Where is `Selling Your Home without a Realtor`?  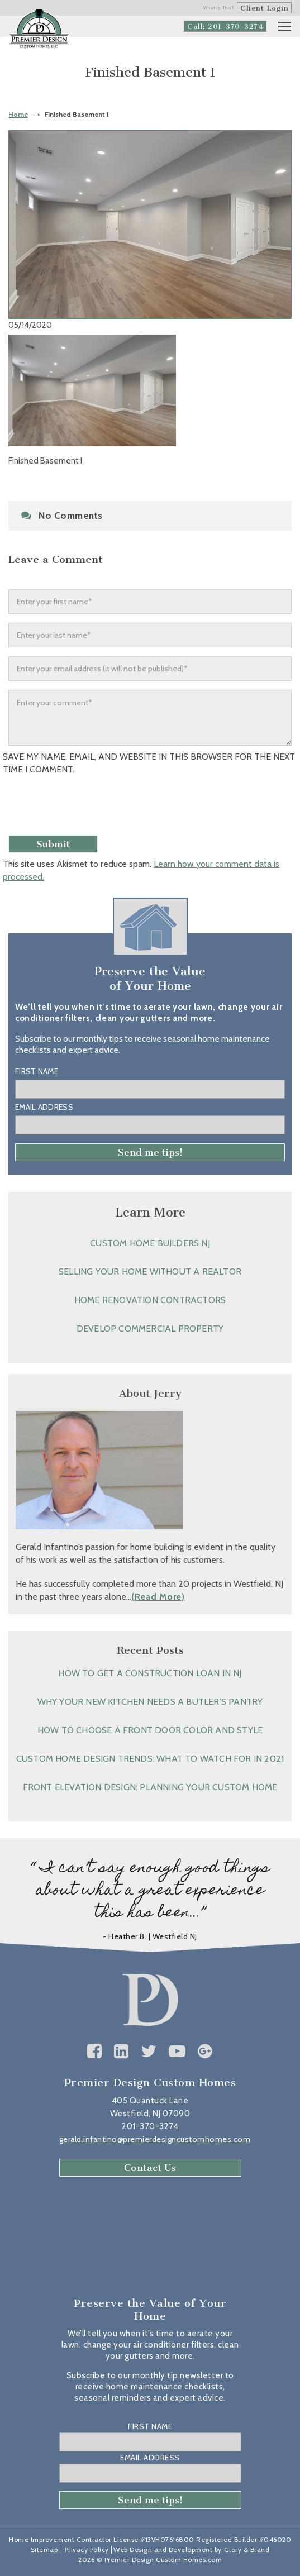 Selling Your Home without a Realtor is located at coordinates (150, 1271).